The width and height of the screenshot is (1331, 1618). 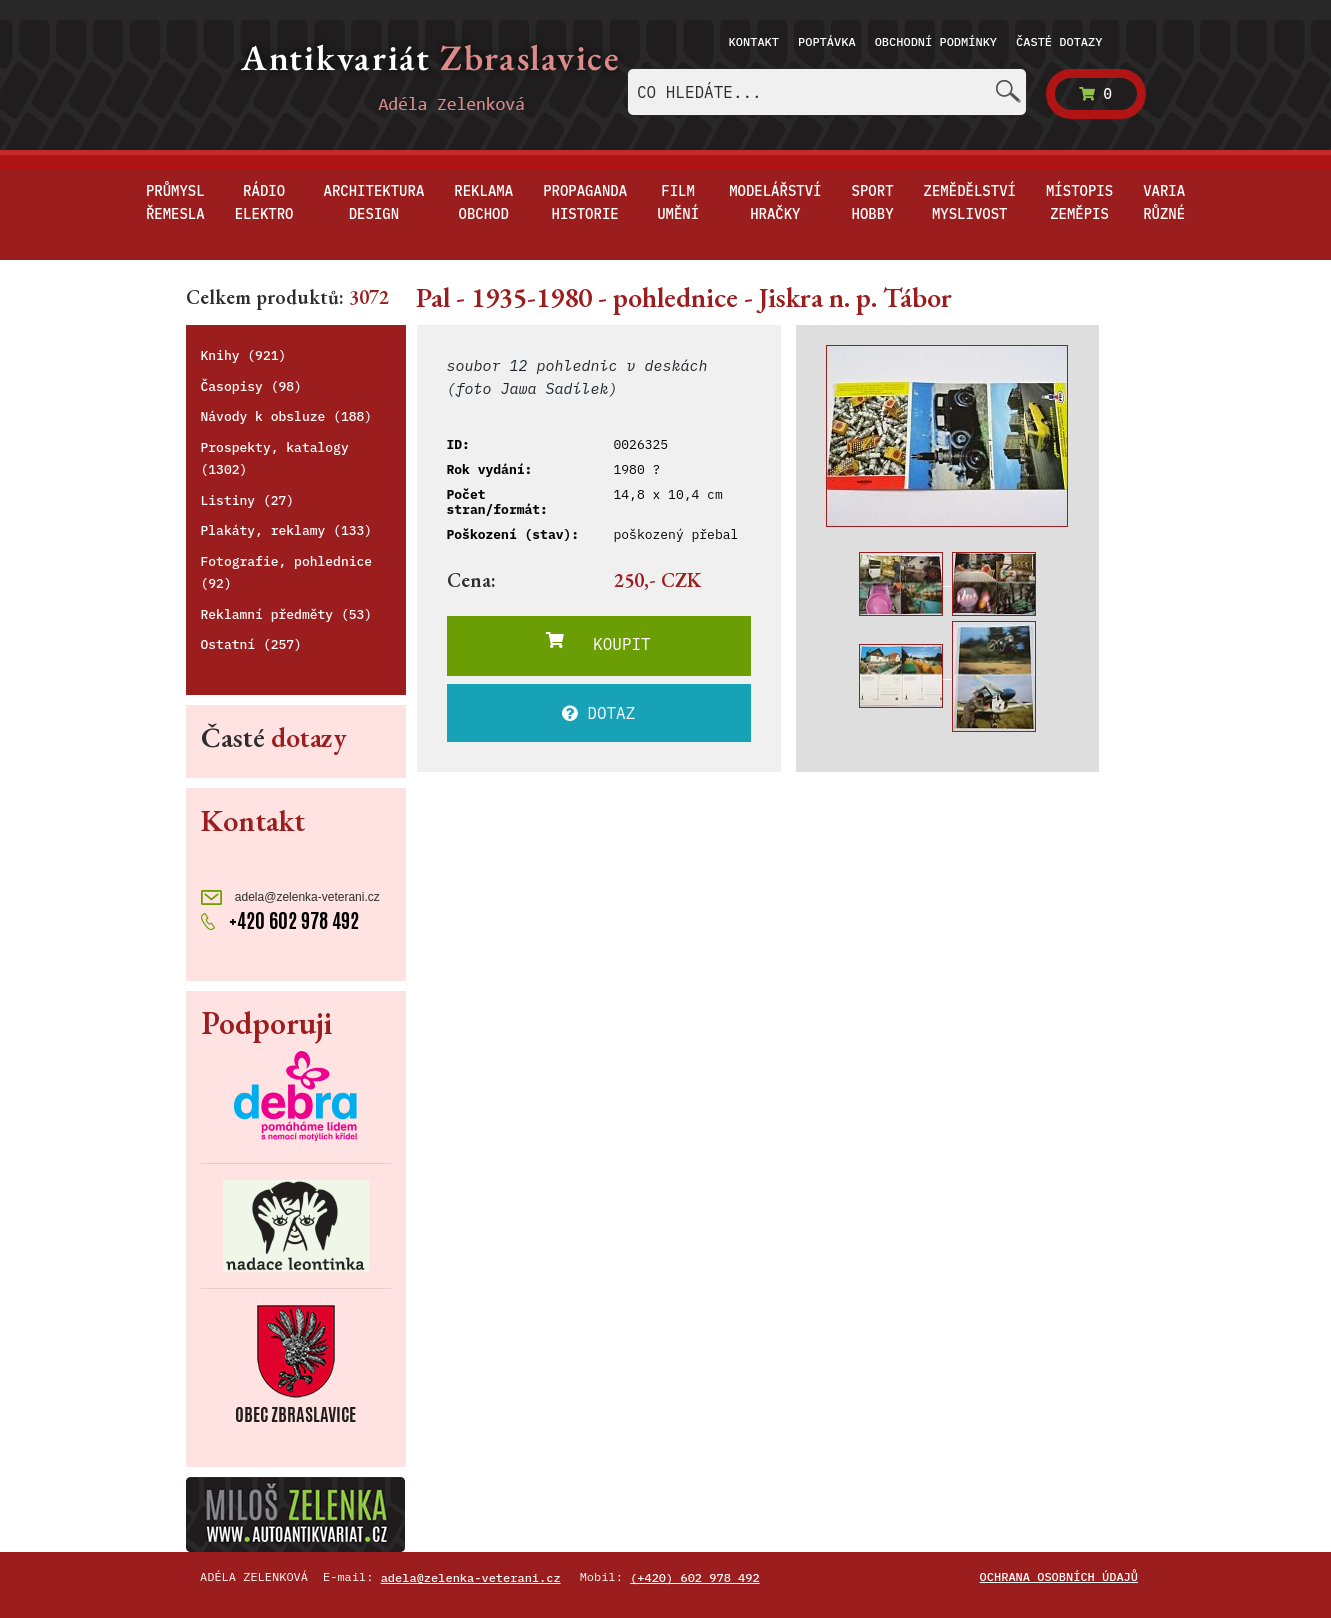 What do you see at coordinates (290, 897) in the screenshot?
I see `adela@zelenka-veterani.cz` at bounding box center [290, 897].